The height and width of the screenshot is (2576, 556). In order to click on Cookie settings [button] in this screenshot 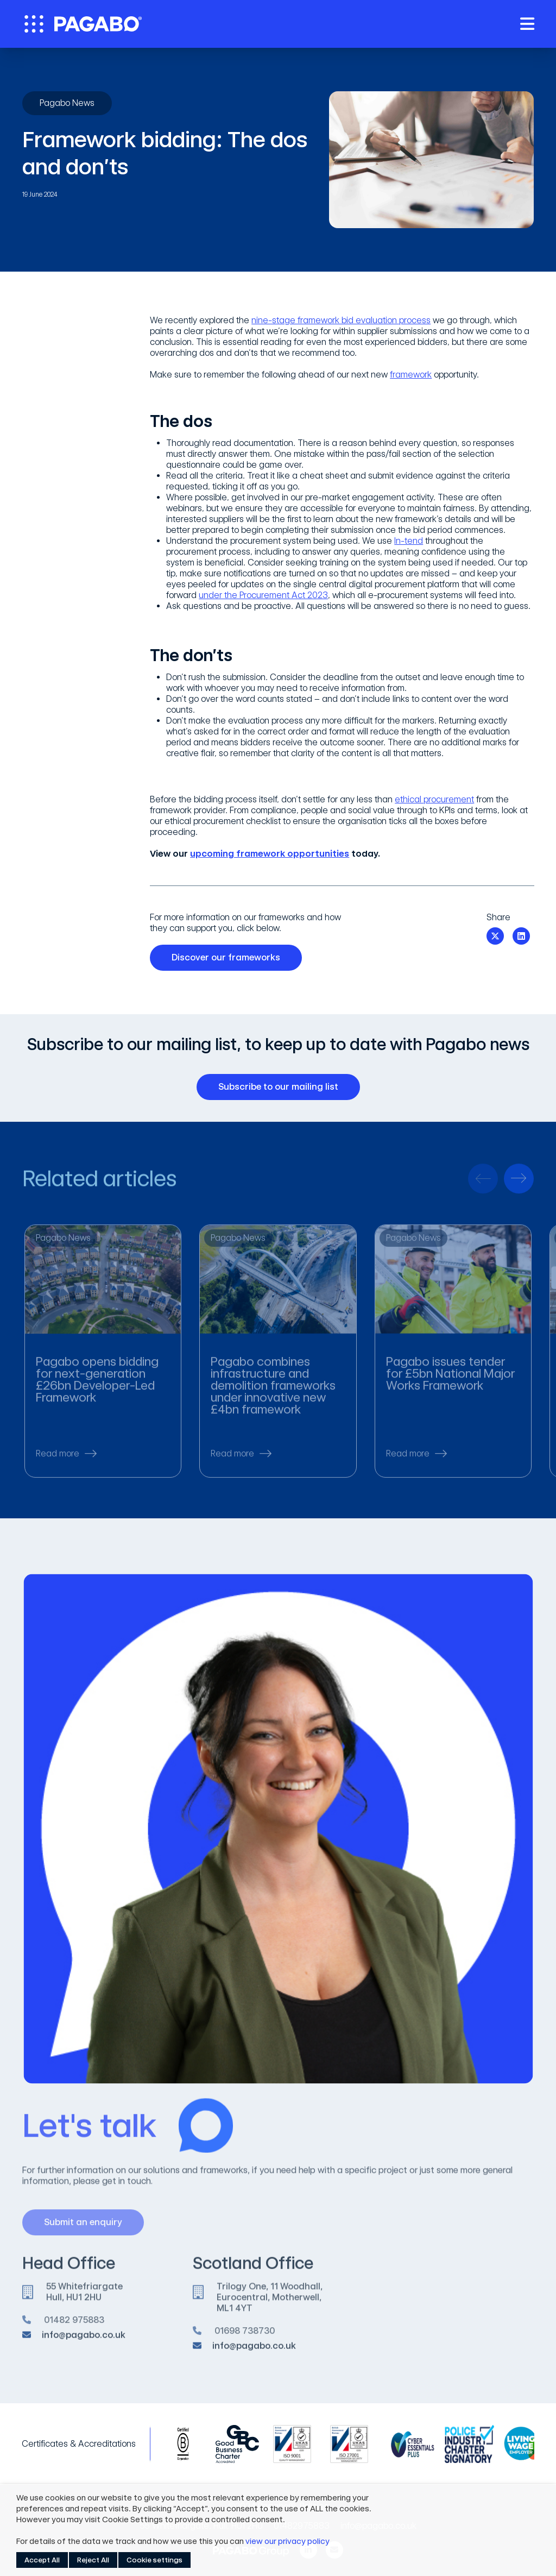, I will do `click(154, 2560)`.